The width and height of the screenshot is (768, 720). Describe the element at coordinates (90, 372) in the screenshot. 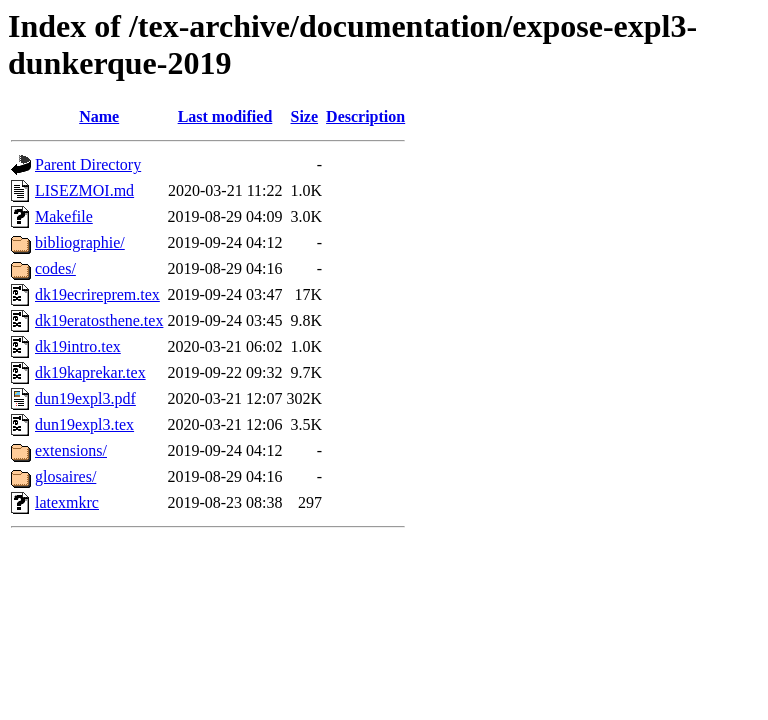

I see `dk19kaprekar.tex` at that location.